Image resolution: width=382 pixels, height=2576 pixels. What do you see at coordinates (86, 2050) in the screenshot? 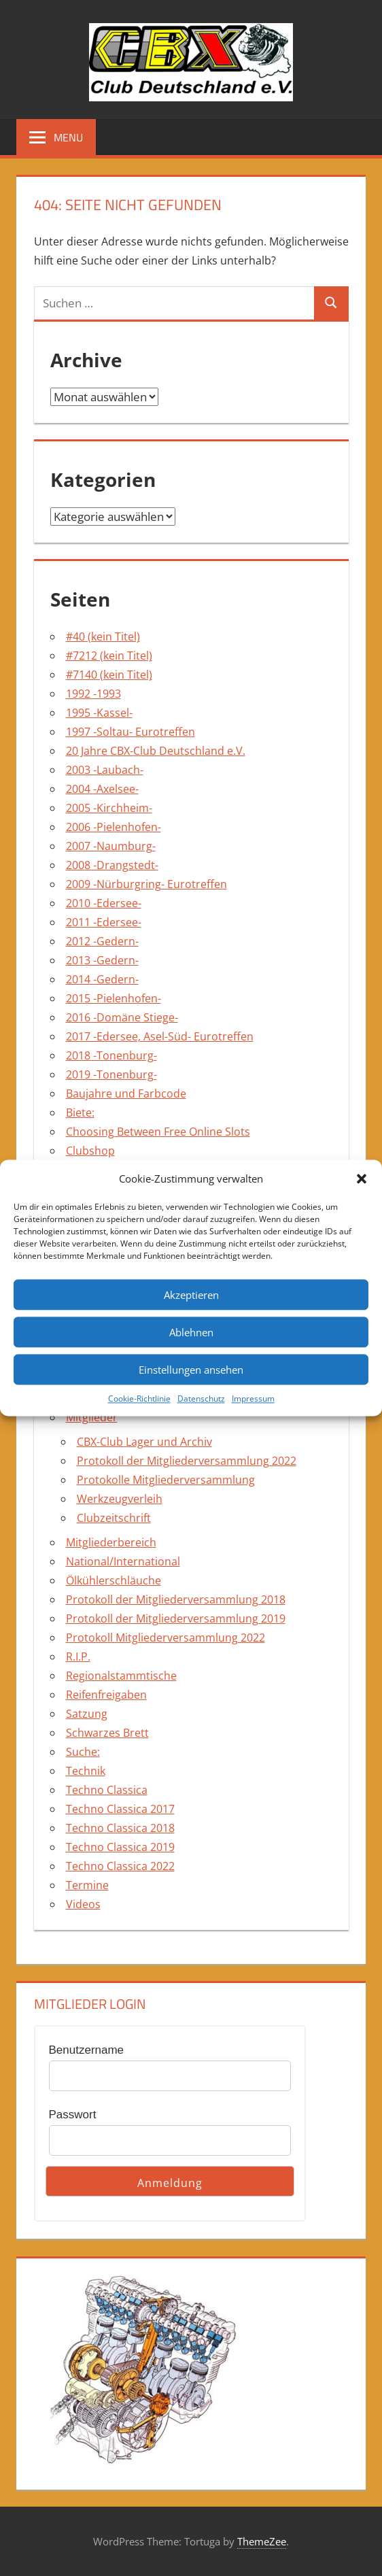
I see `Benutzername` at bounding box center [86, 2050].